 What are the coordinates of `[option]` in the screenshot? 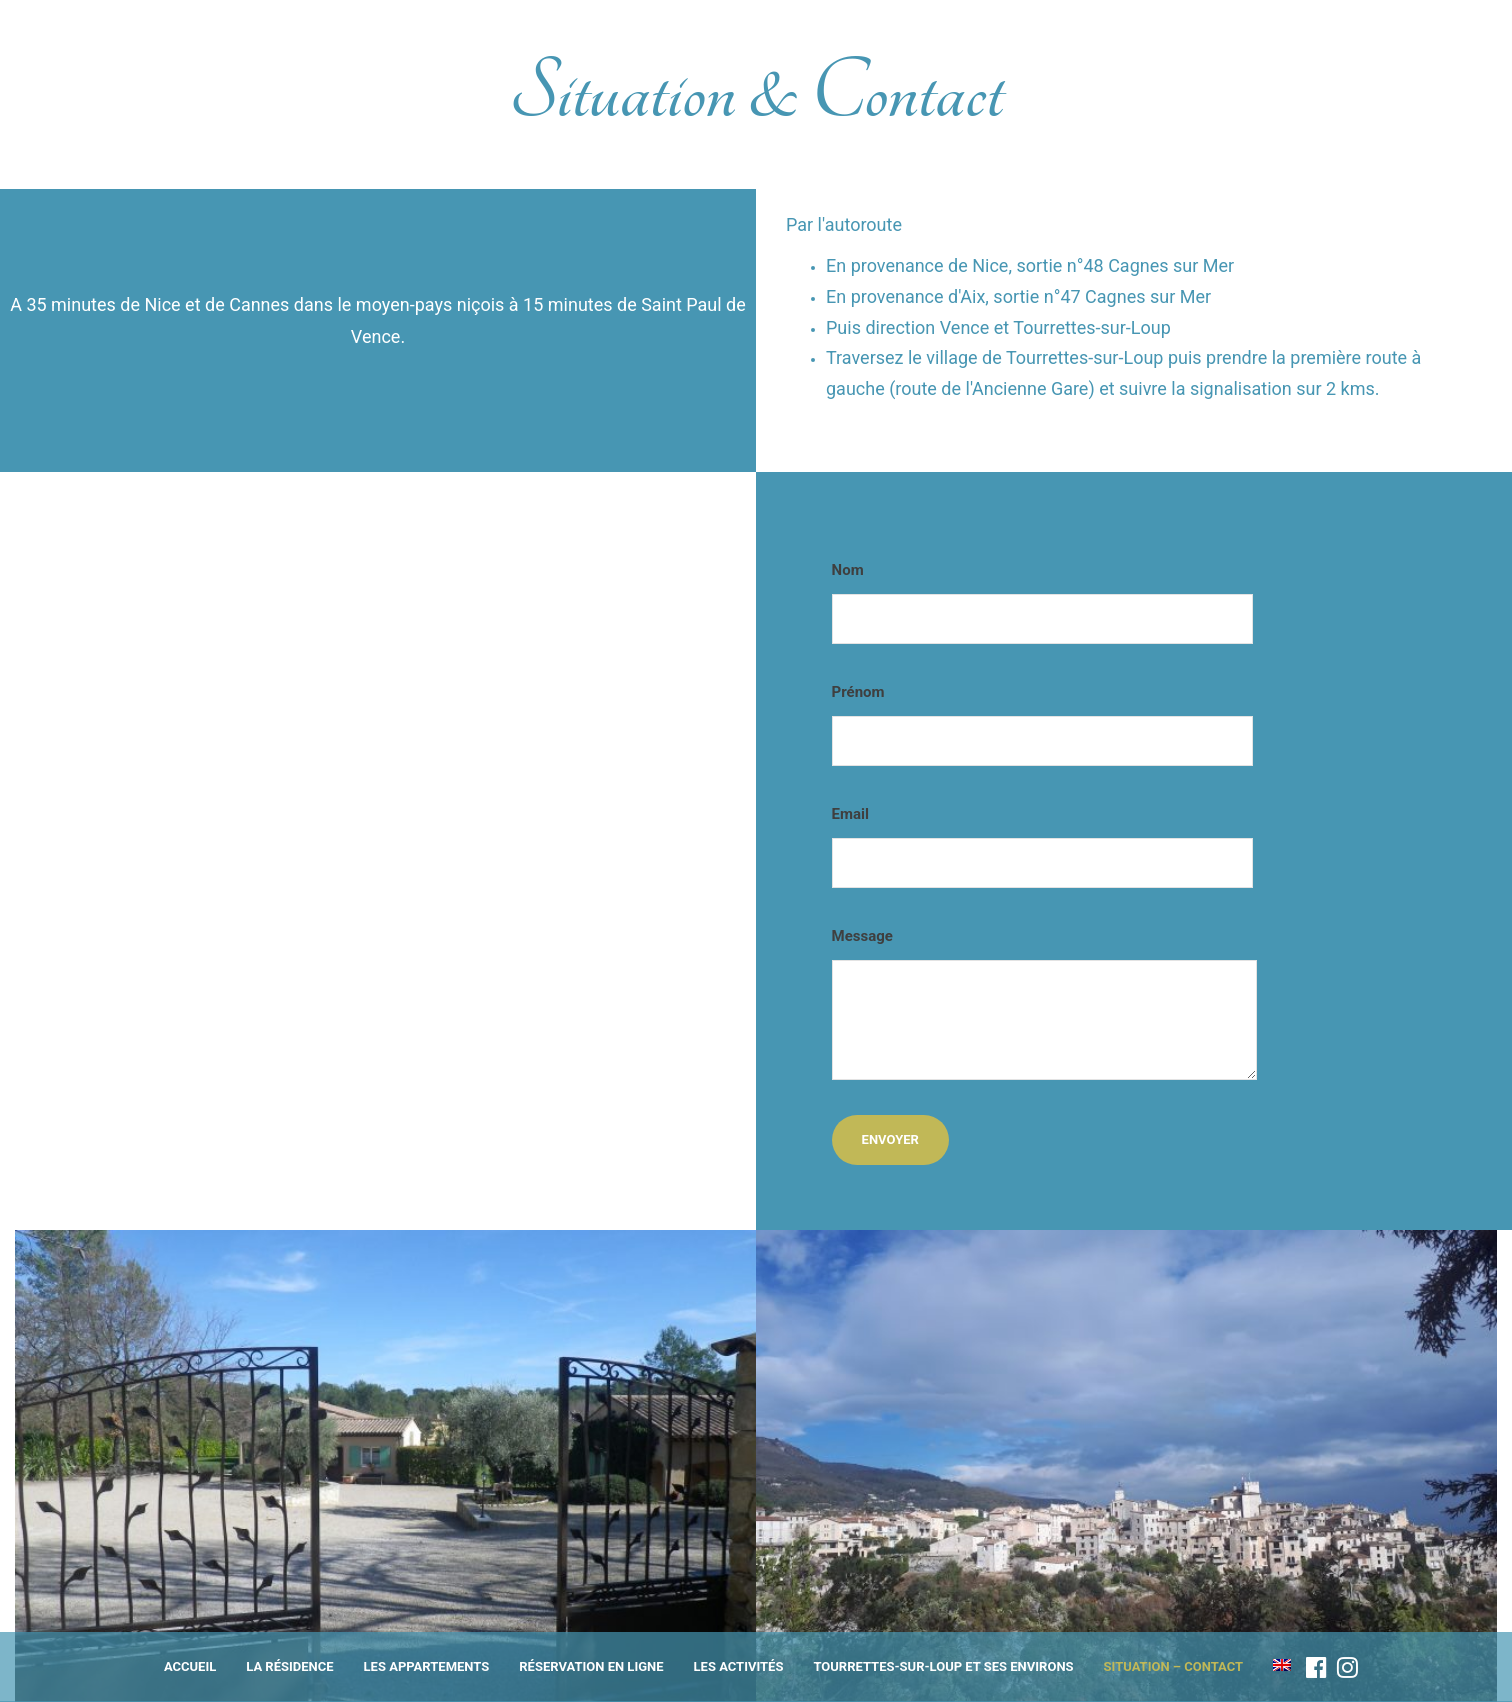 It's located at (385, 1466).